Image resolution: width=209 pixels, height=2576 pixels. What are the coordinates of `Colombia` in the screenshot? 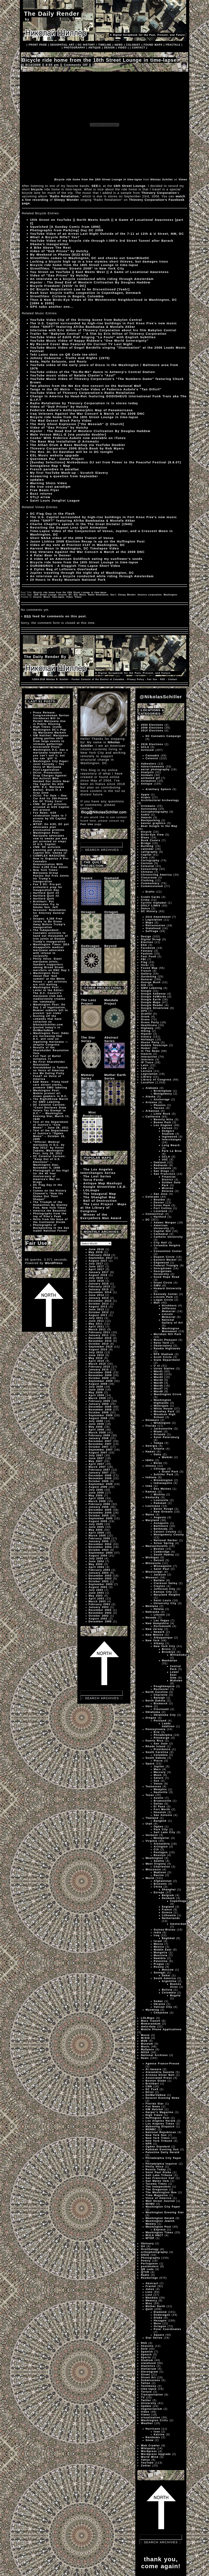 It's located at (169, 1992).